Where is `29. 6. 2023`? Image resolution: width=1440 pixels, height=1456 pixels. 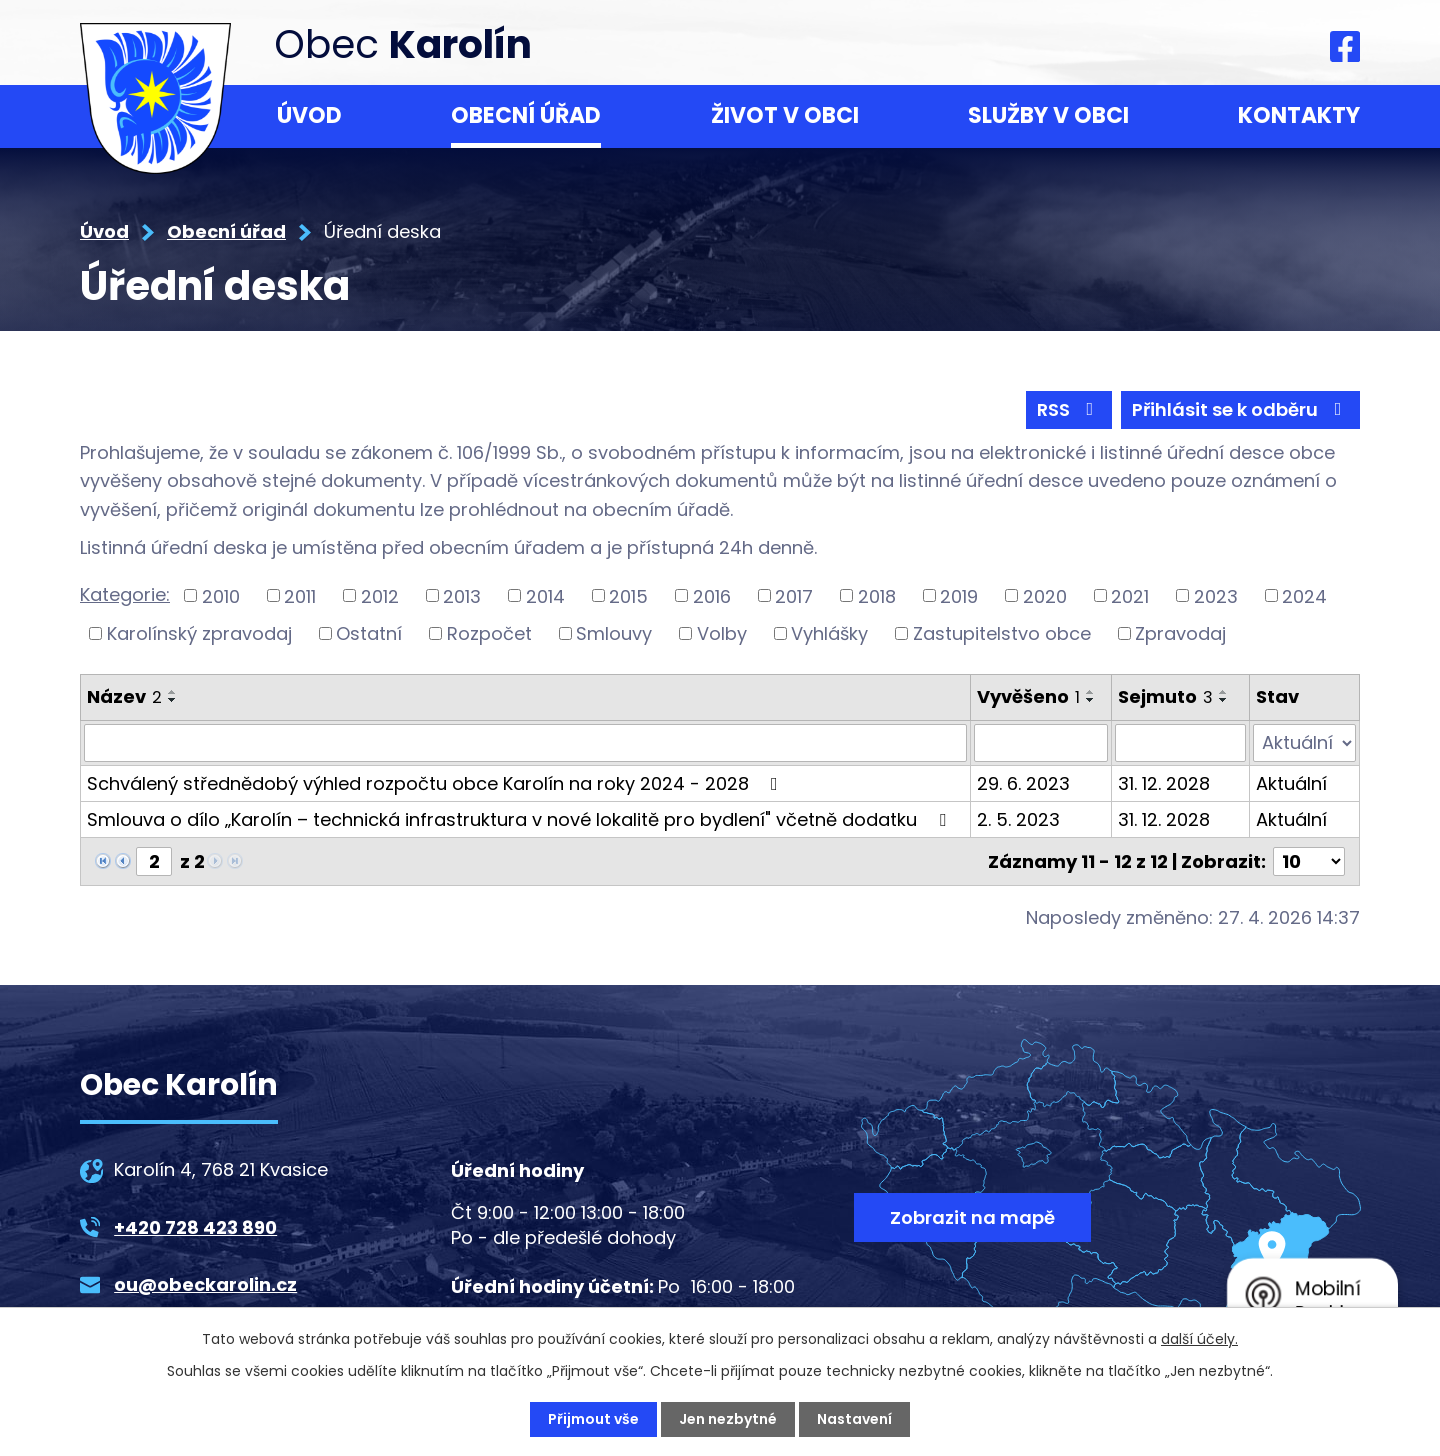
29. 6. 2023 is located at coordinates (1023, 783).